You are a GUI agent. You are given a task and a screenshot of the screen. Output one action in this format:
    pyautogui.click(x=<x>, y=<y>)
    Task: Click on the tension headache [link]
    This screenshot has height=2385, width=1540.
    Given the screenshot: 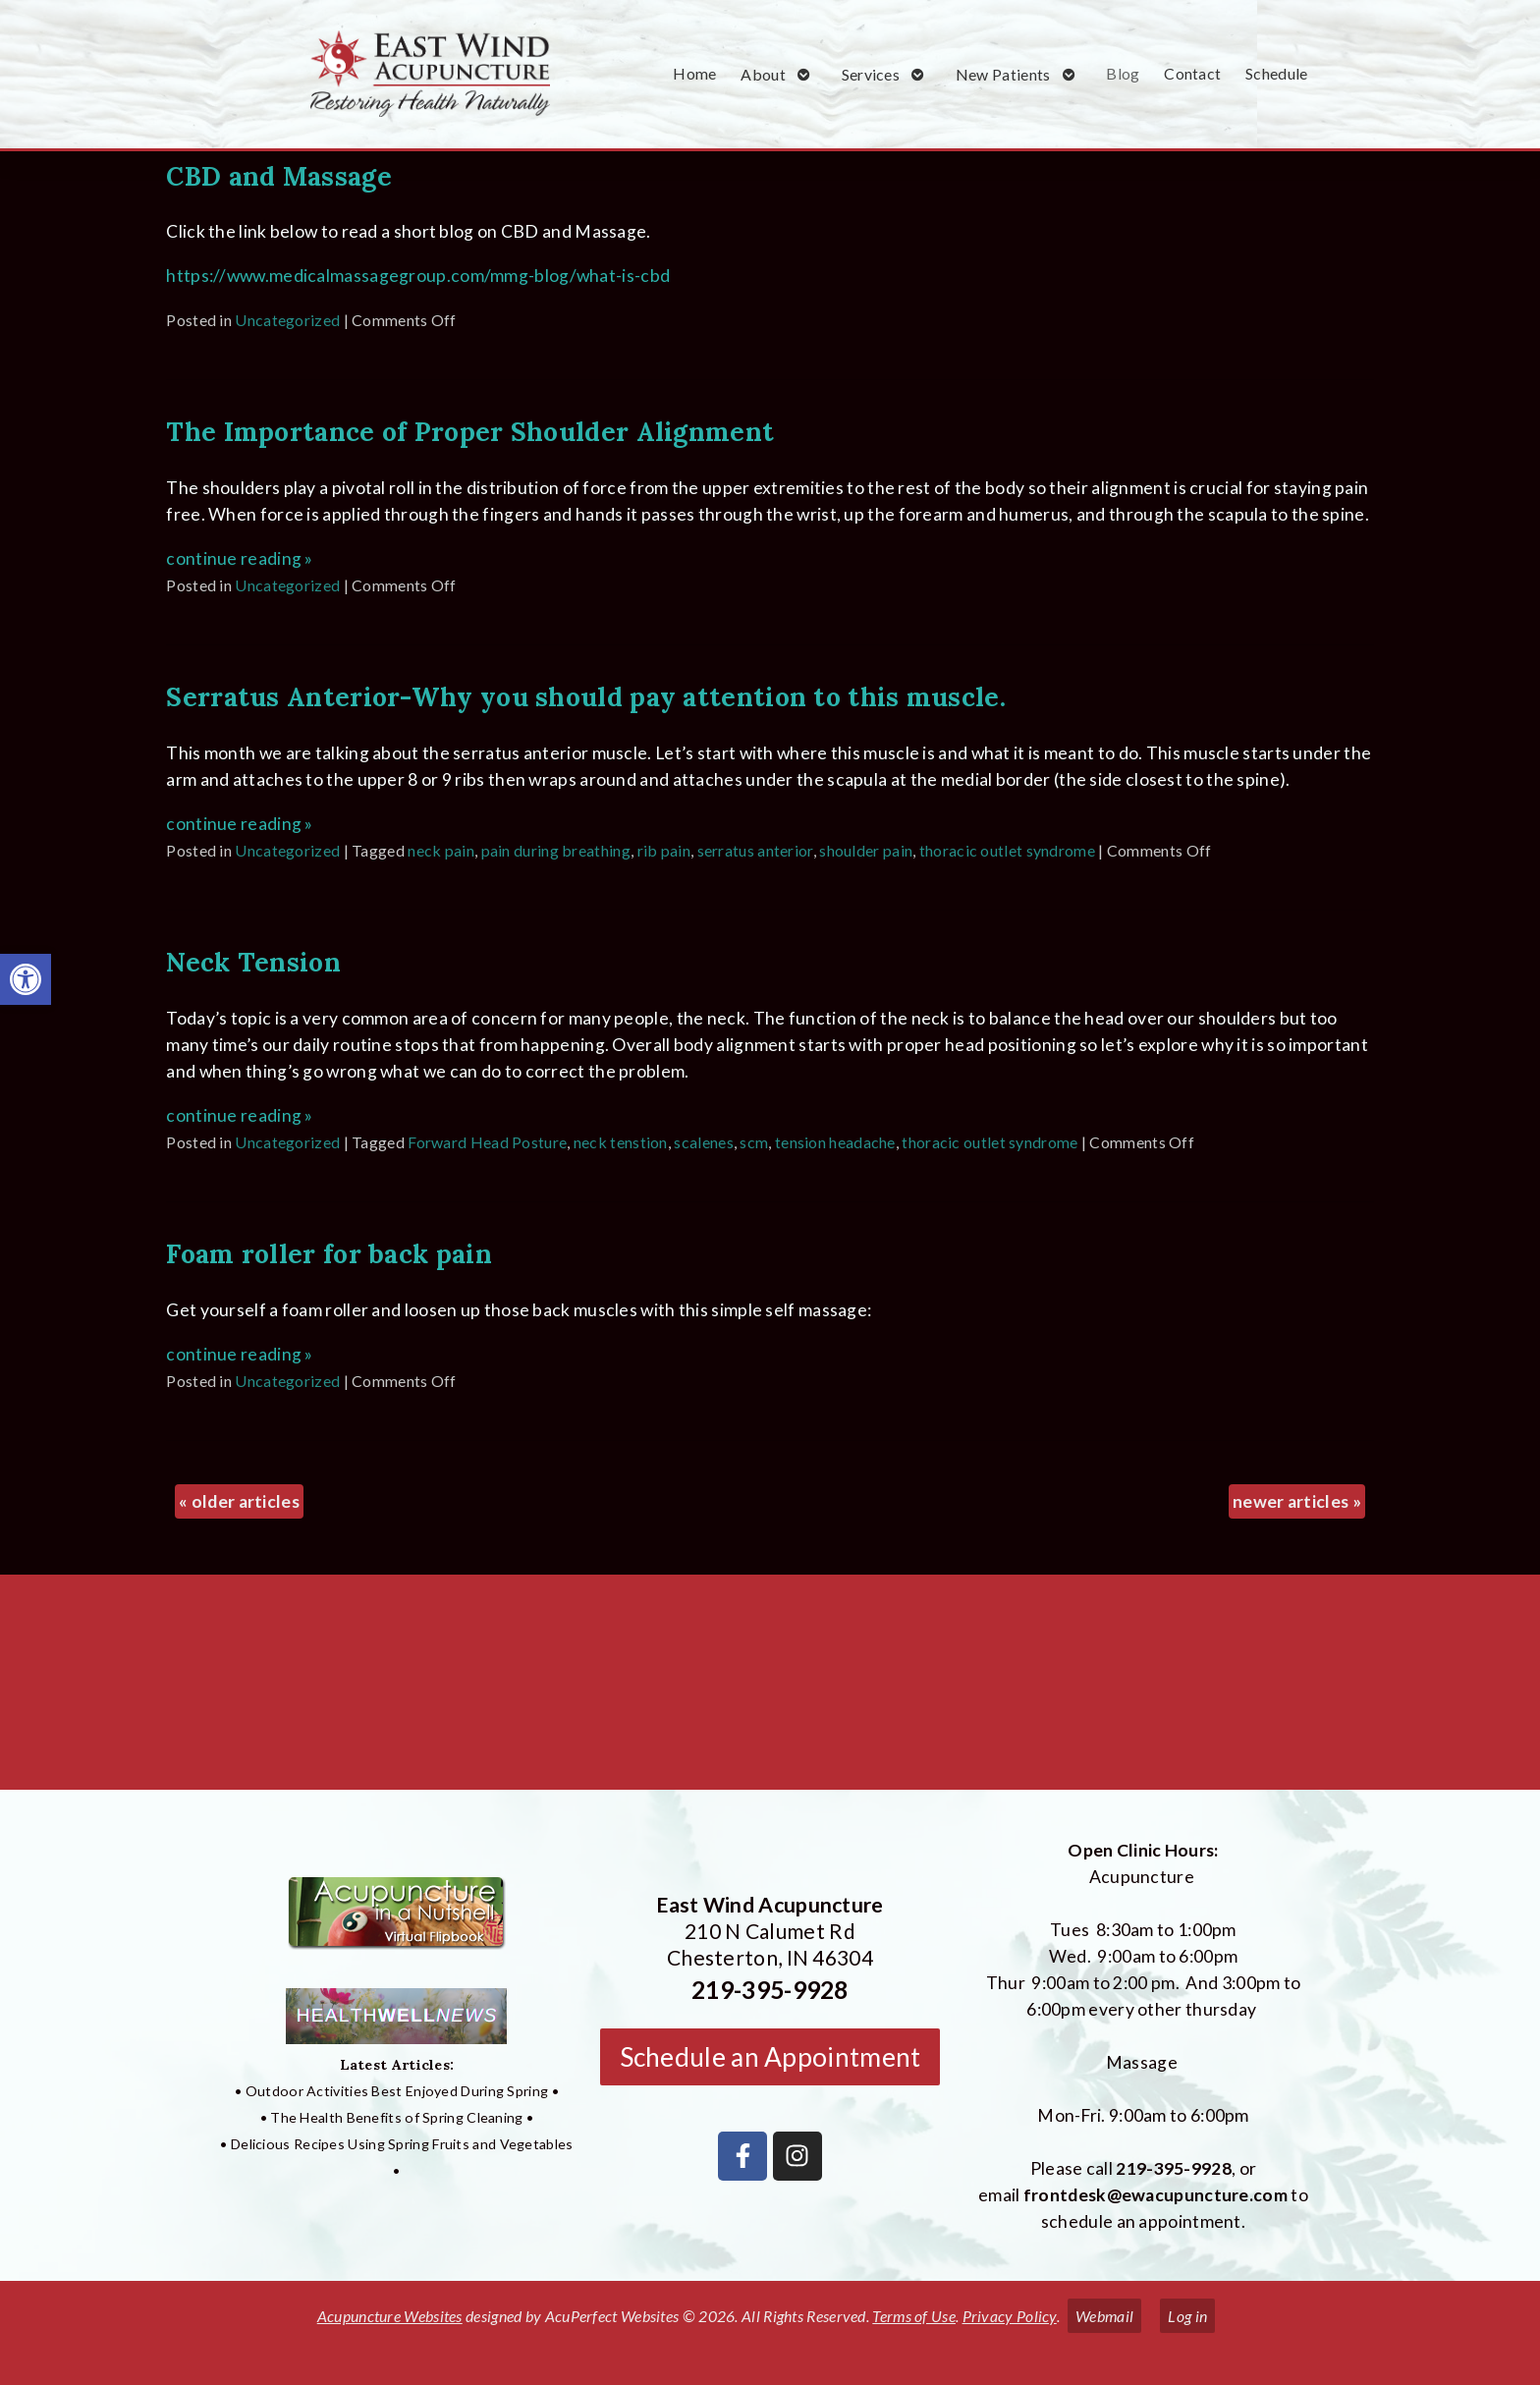 What is the action you would take?
    pyautogui.click(x=835, y=1142)
    